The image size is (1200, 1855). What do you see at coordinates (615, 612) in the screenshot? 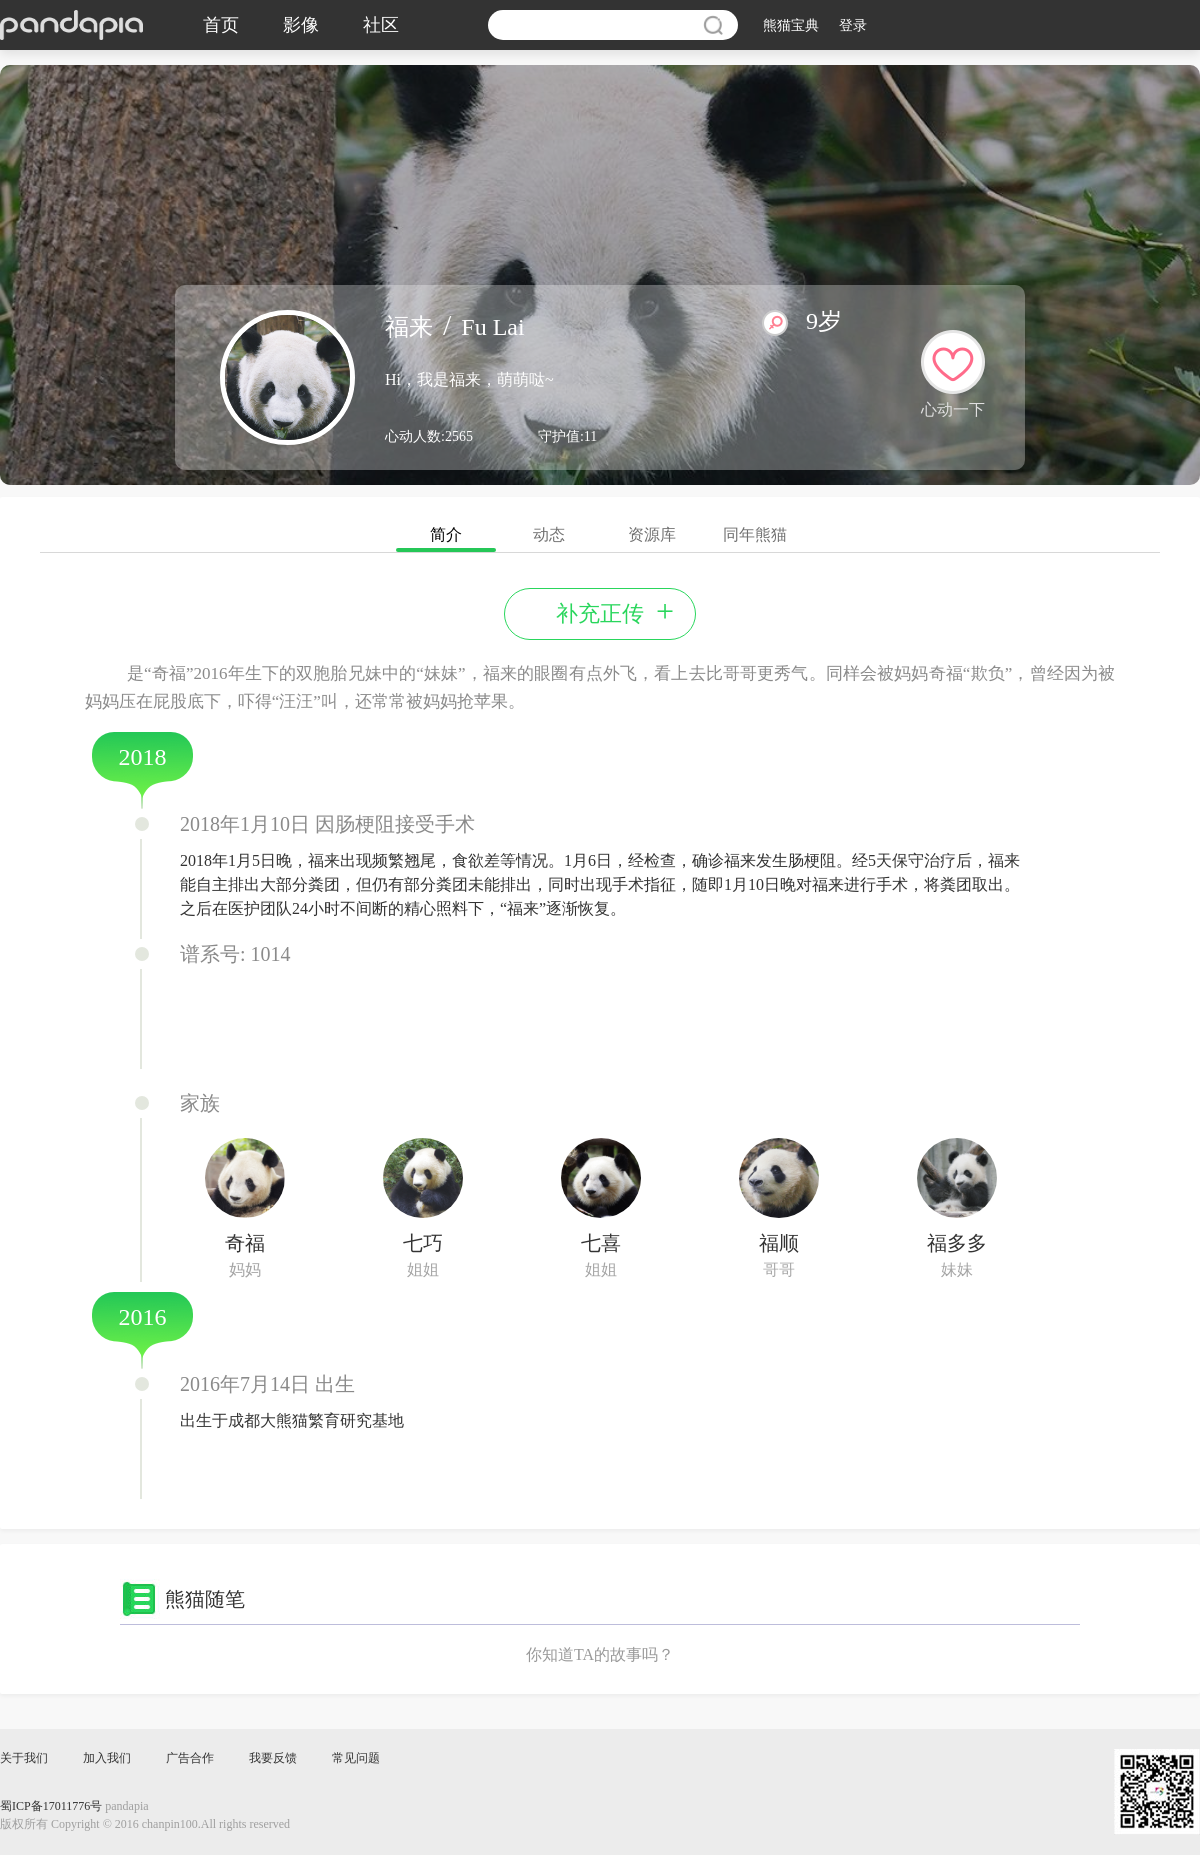
I see `补充正传` at bounding box center [615, 612].